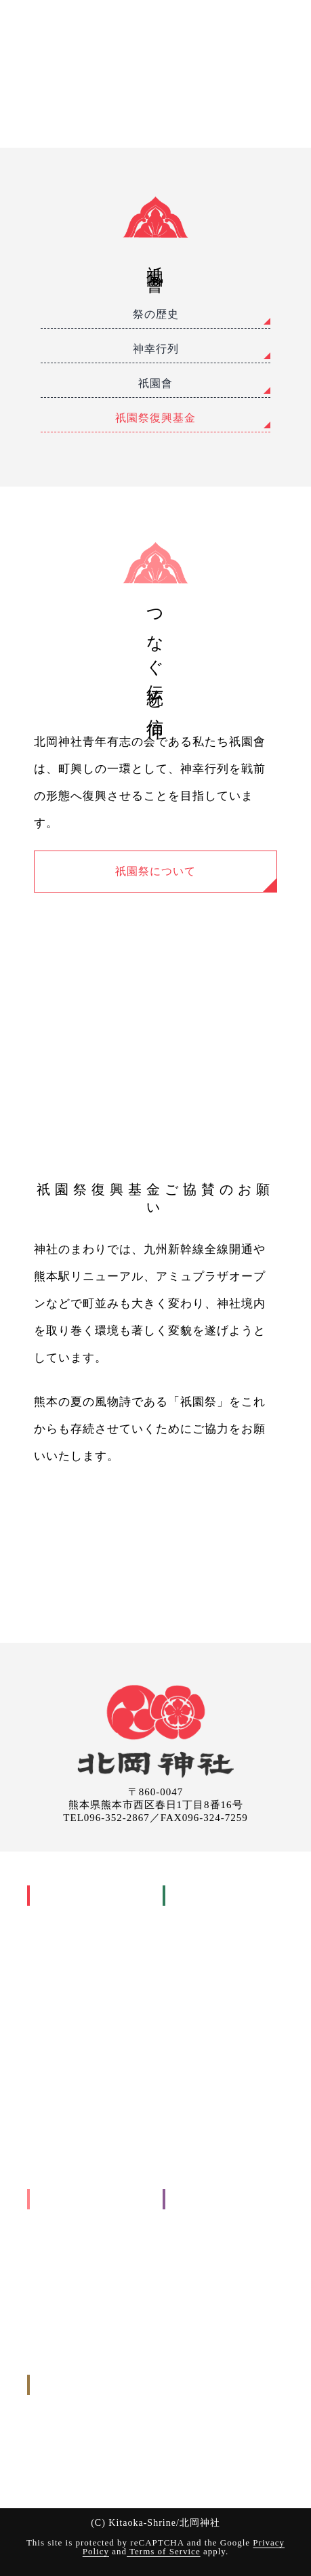 This screenshot has height=2576, width=311. I want to click on 境内の様子, so click(59, 2151).